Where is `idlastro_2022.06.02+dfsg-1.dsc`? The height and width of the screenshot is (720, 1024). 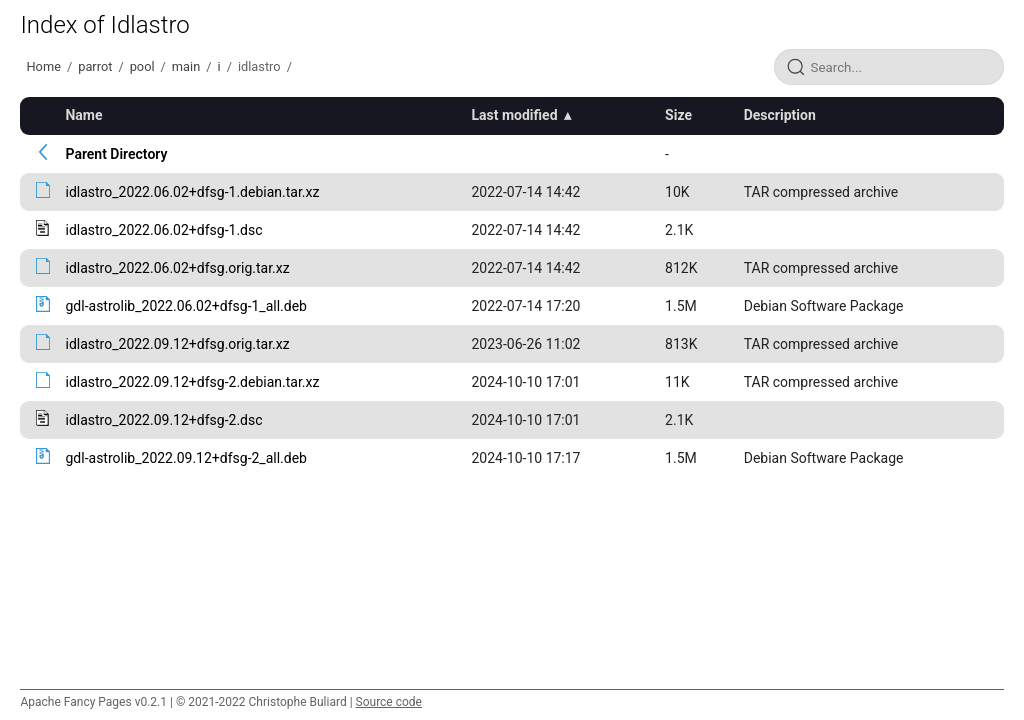
idlastro_2022.06.02+dfsg-1.dsc is located at coordinates (163, 230).